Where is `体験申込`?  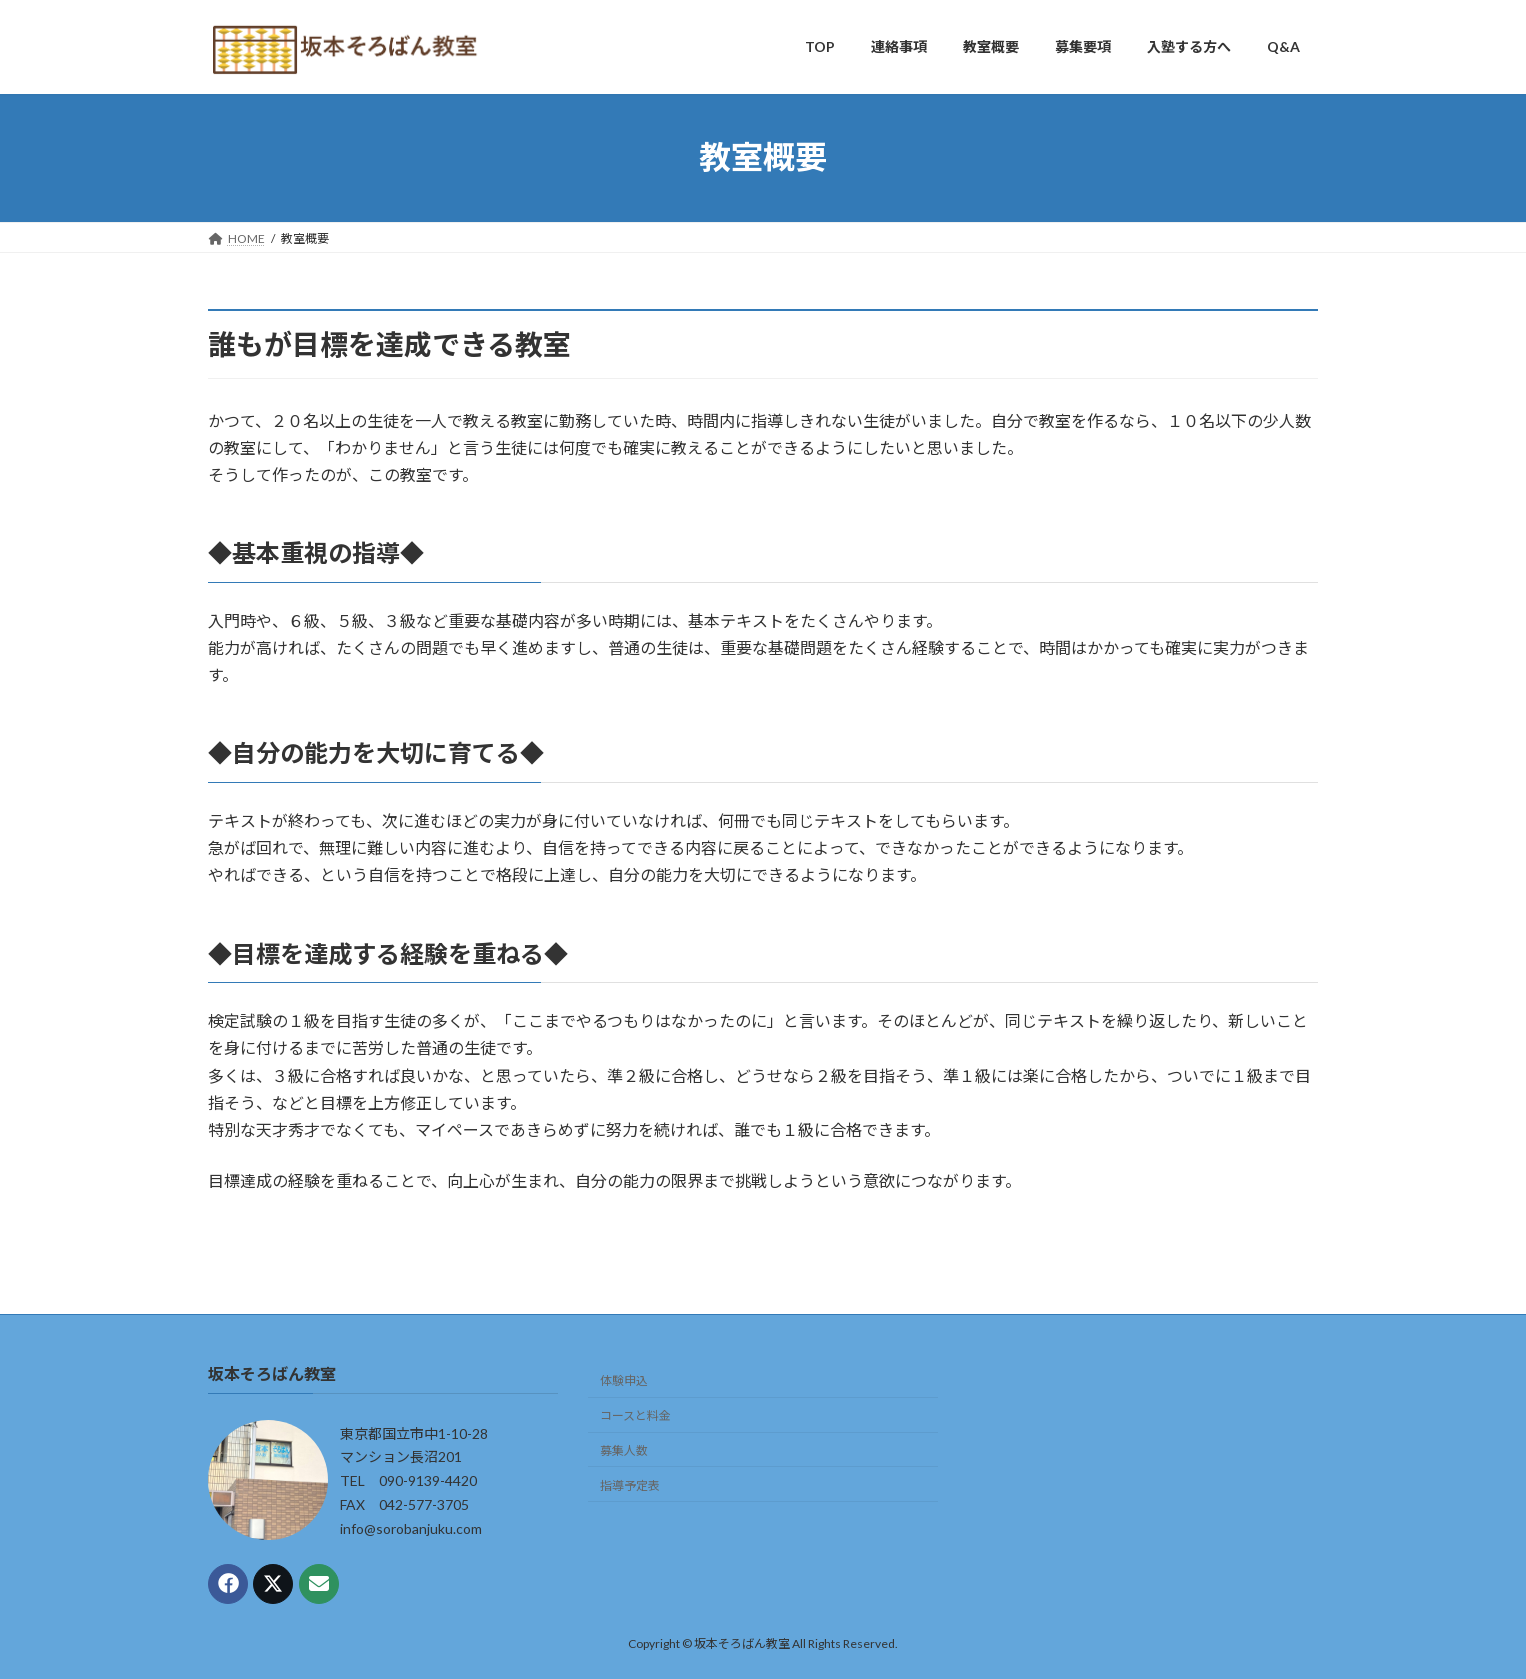 体験申込 is located at coordinates (624, 1381).